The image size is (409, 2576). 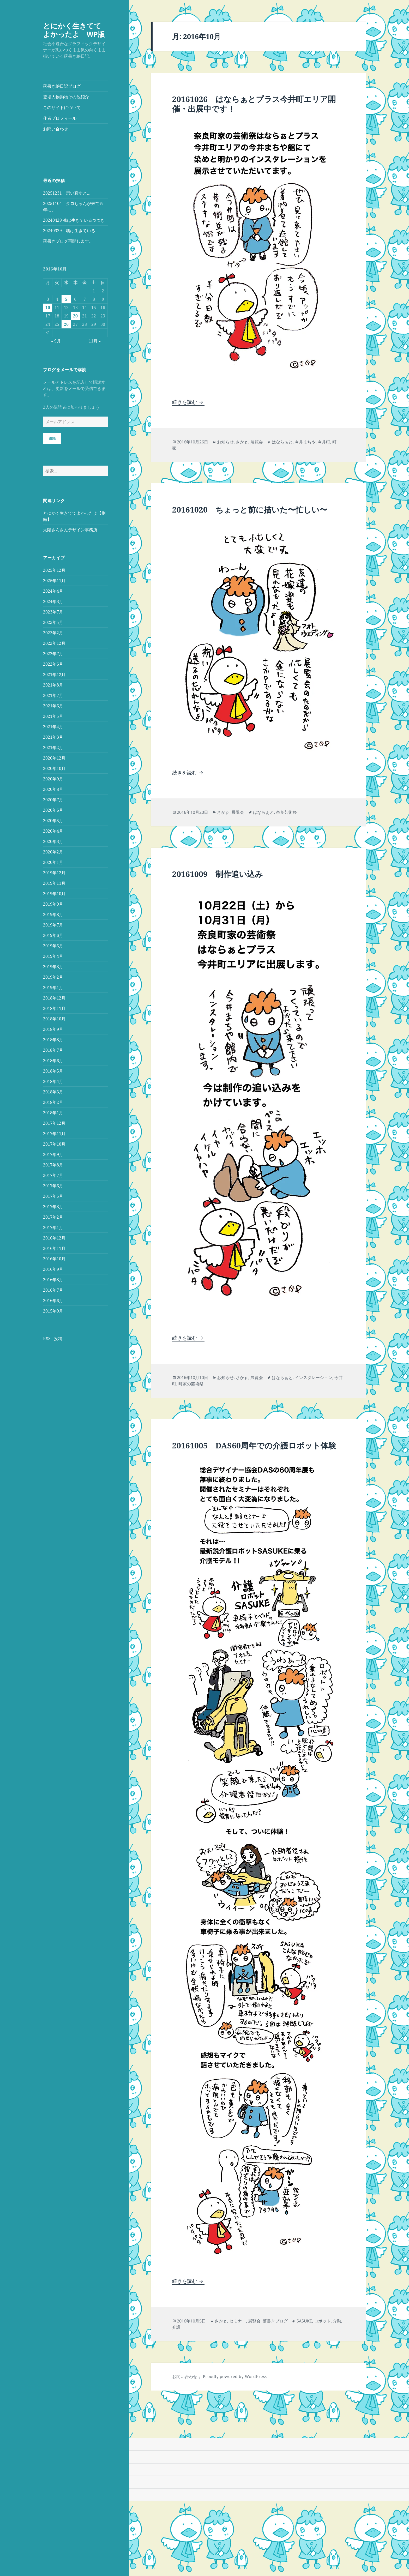 I want to click on ロボット, so click(x=322, y=2321).